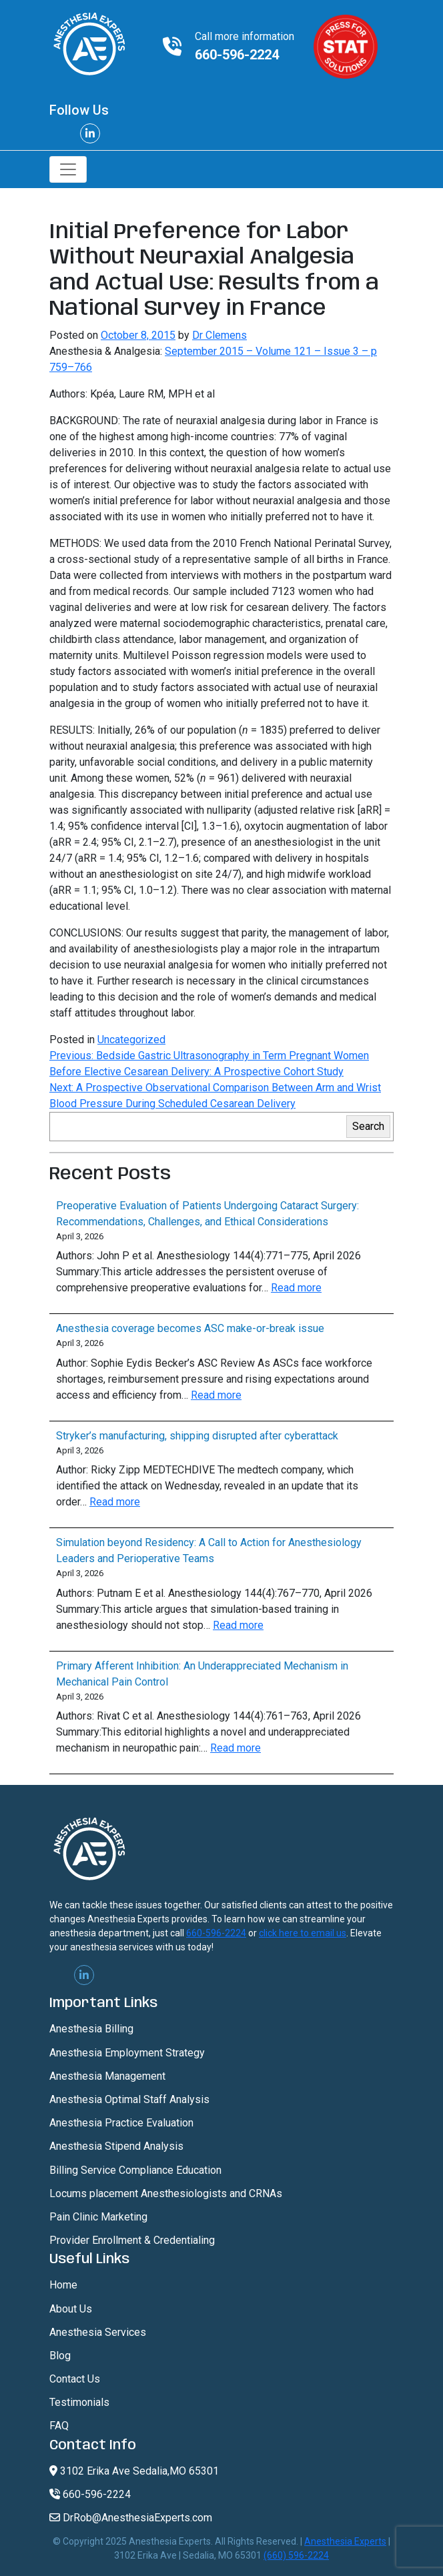  What do you see at coordinates (91, 2028) in the screenshot?
I see `Anesthesia Billing` at bounding box center [91, 2028].